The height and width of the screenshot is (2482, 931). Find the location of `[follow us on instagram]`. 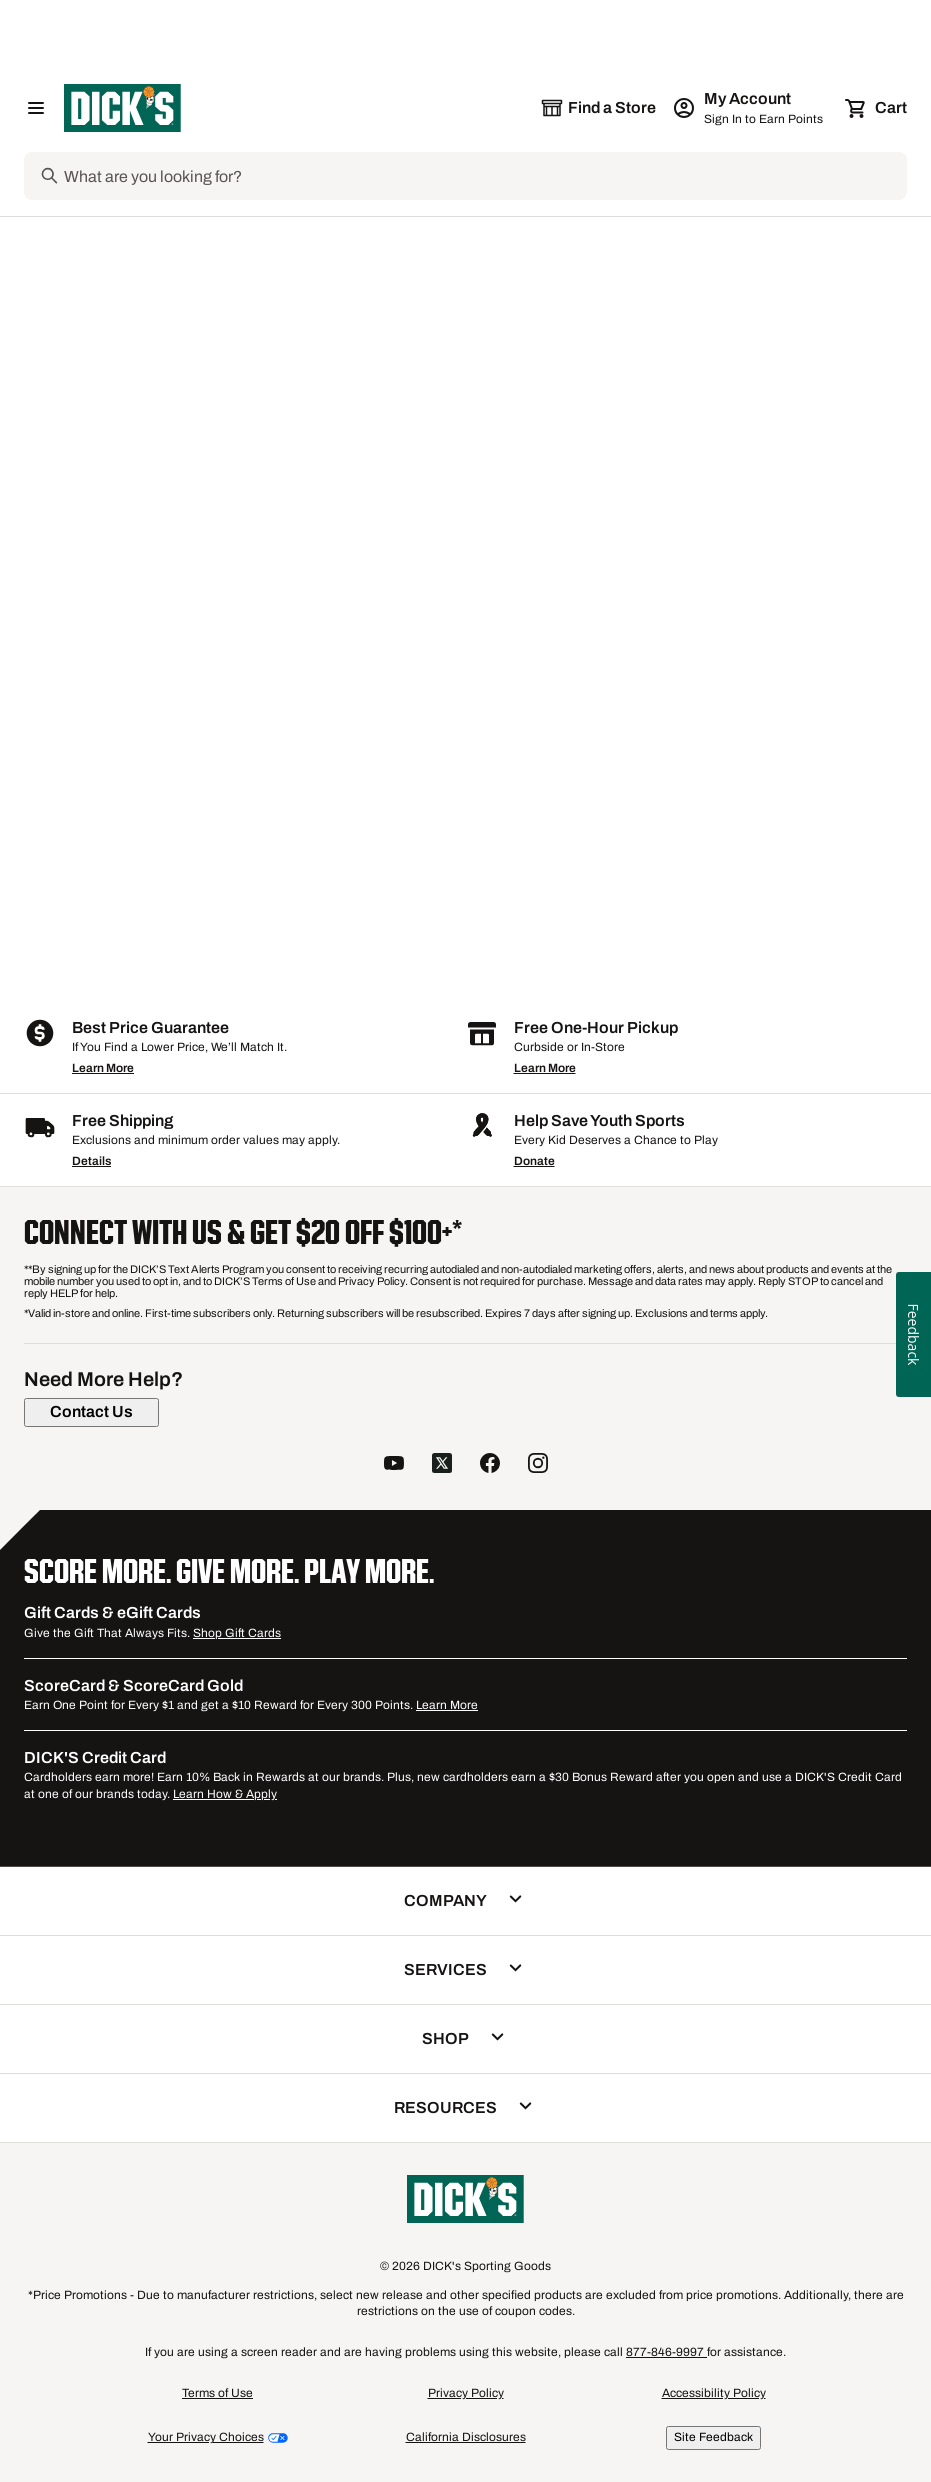

[follow us on instagram] is located at coordinates (538, 1464).